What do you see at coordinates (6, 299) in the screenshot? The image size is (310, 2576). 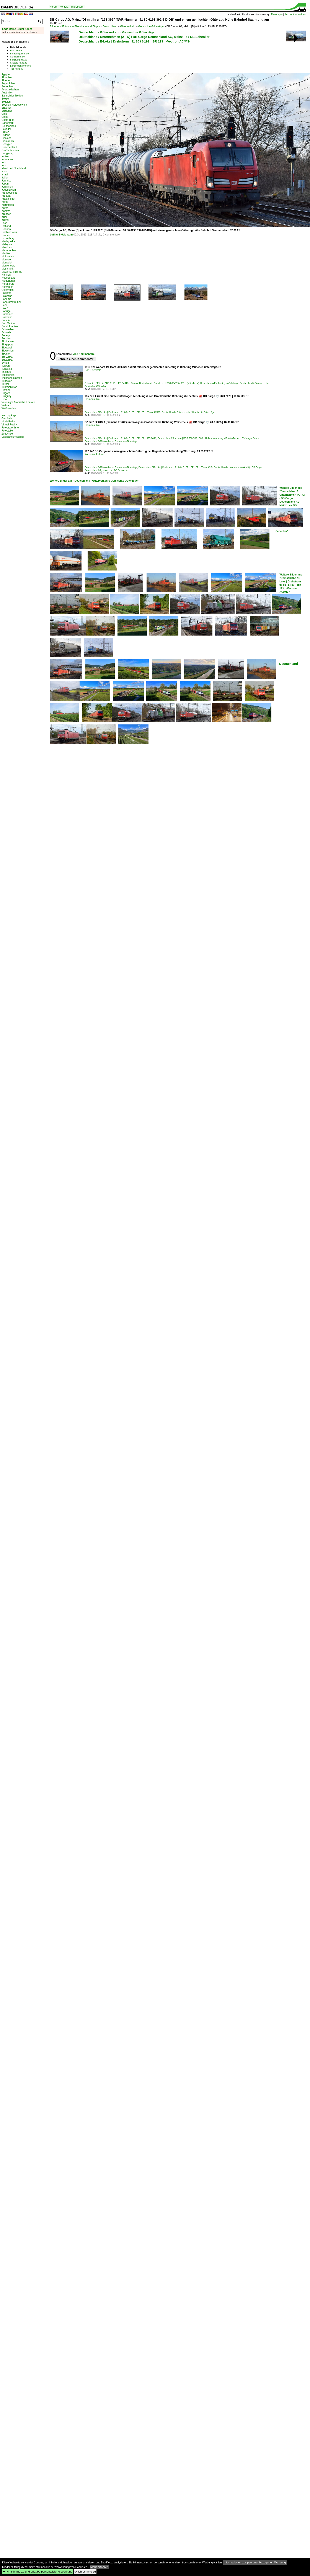 I see `Panama` at bounding box center [6, 299].